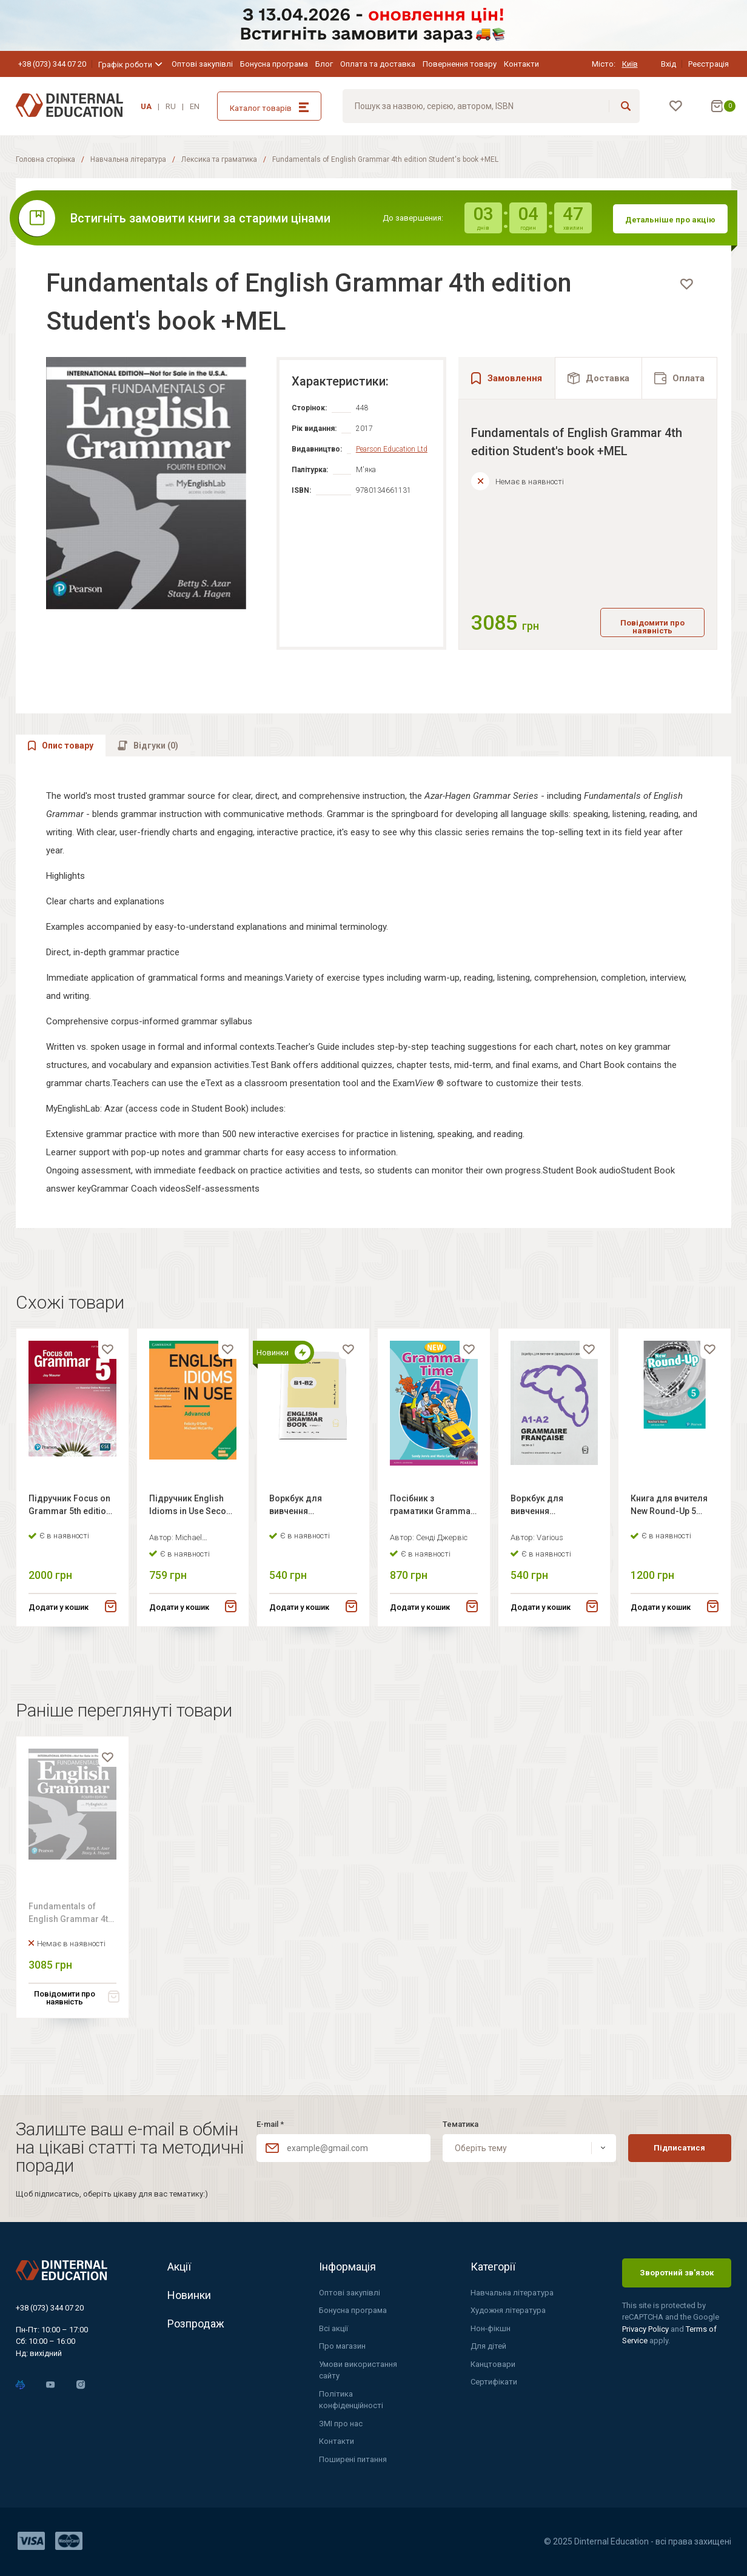 The height and width of the screenshot is (2576, 747). Describe the element at coordinates (521, 63) in the screenshot. I see `Контакти` at that location.